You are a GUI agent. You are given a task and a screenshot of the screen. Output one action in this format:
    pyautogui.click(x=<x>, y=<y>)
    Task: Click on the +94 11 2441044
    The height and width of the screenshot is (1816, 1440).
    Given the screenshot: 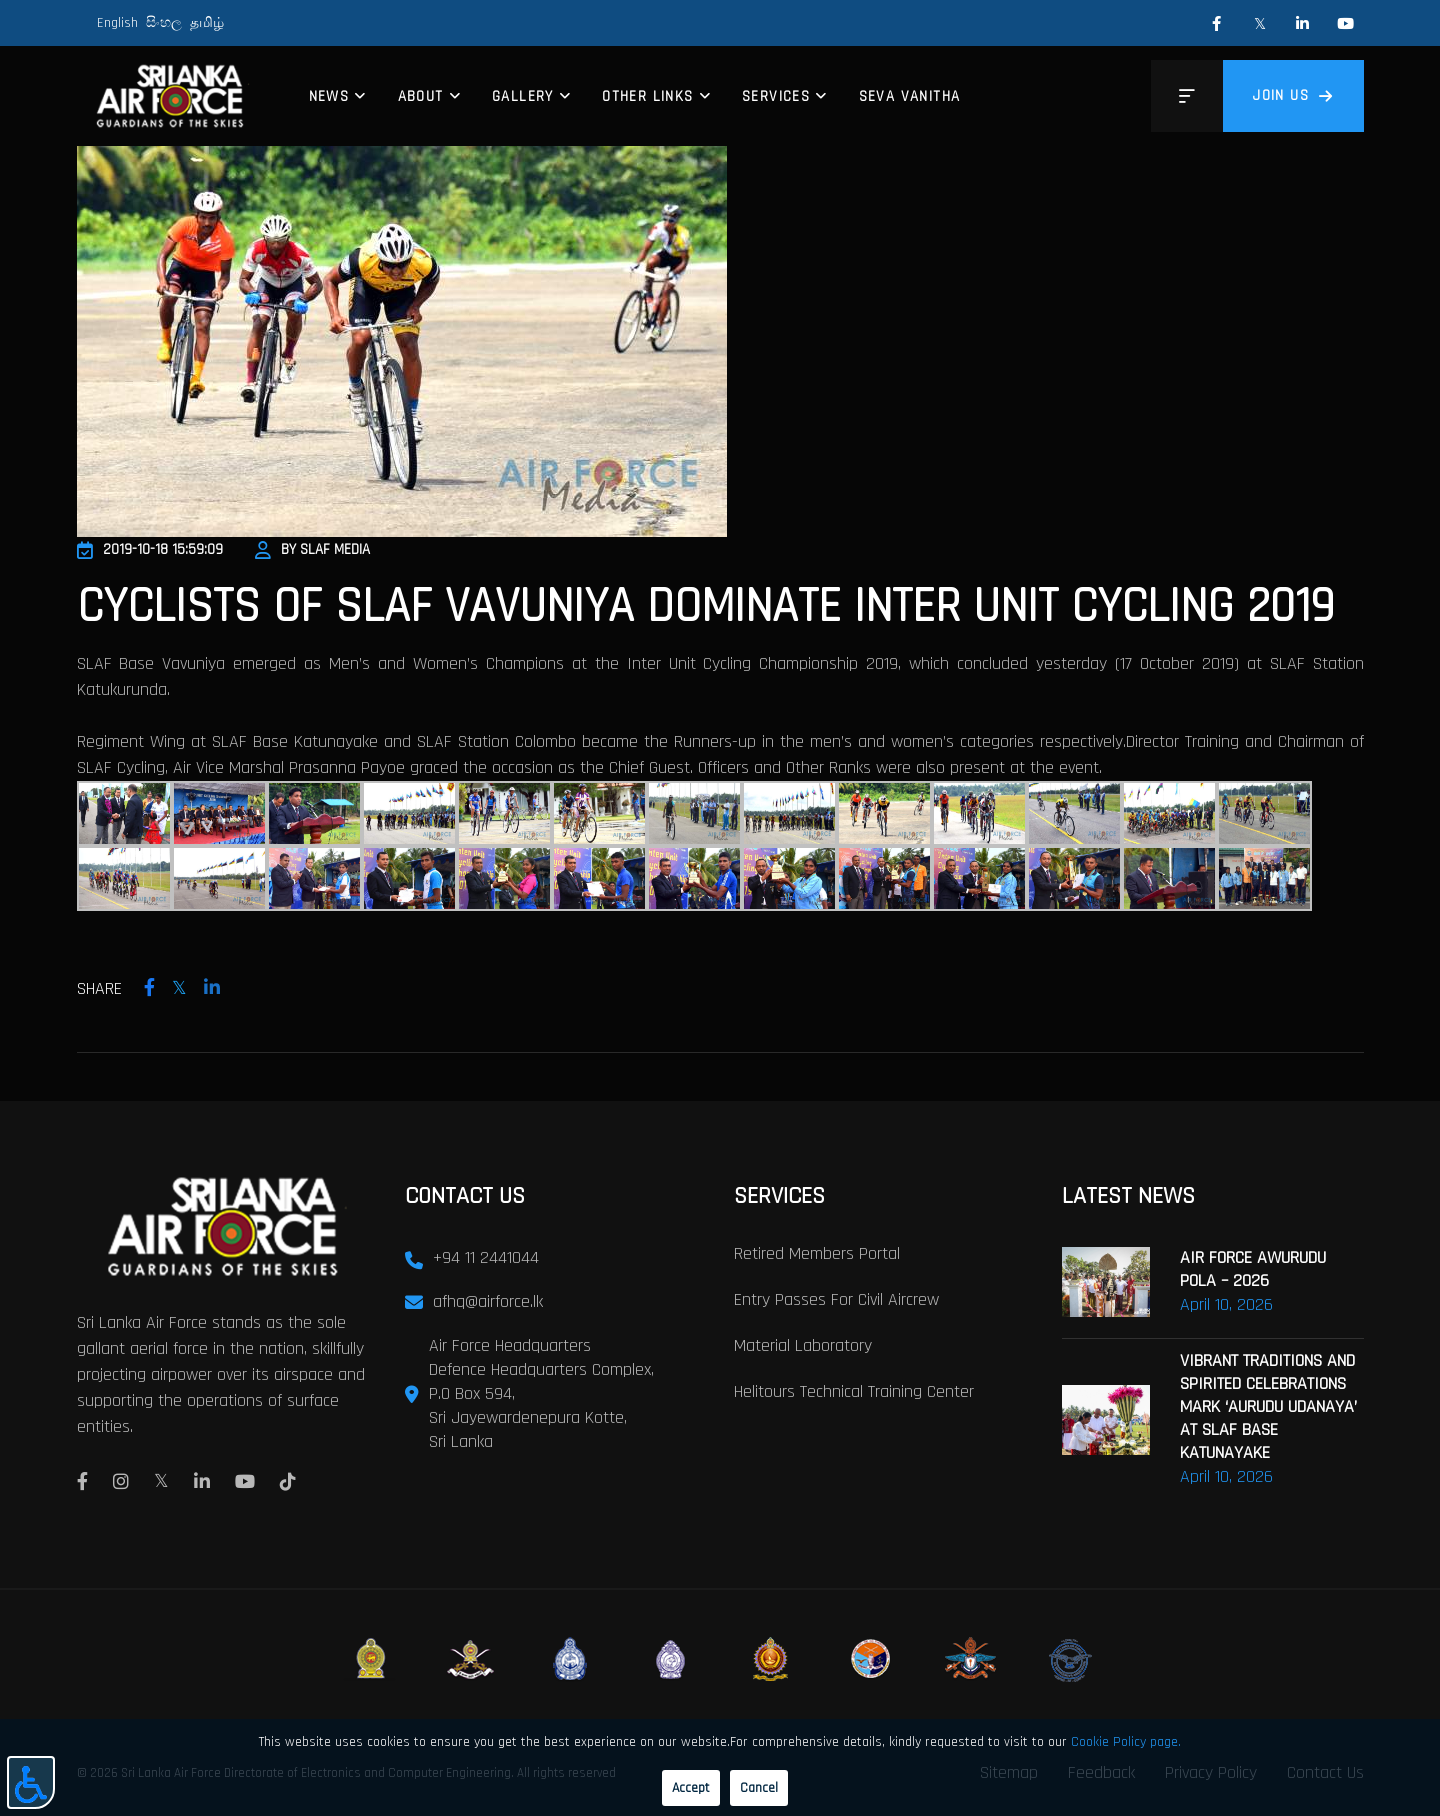 What is the action you would take?
    pyautogui.click(x=486, y=1257)
    